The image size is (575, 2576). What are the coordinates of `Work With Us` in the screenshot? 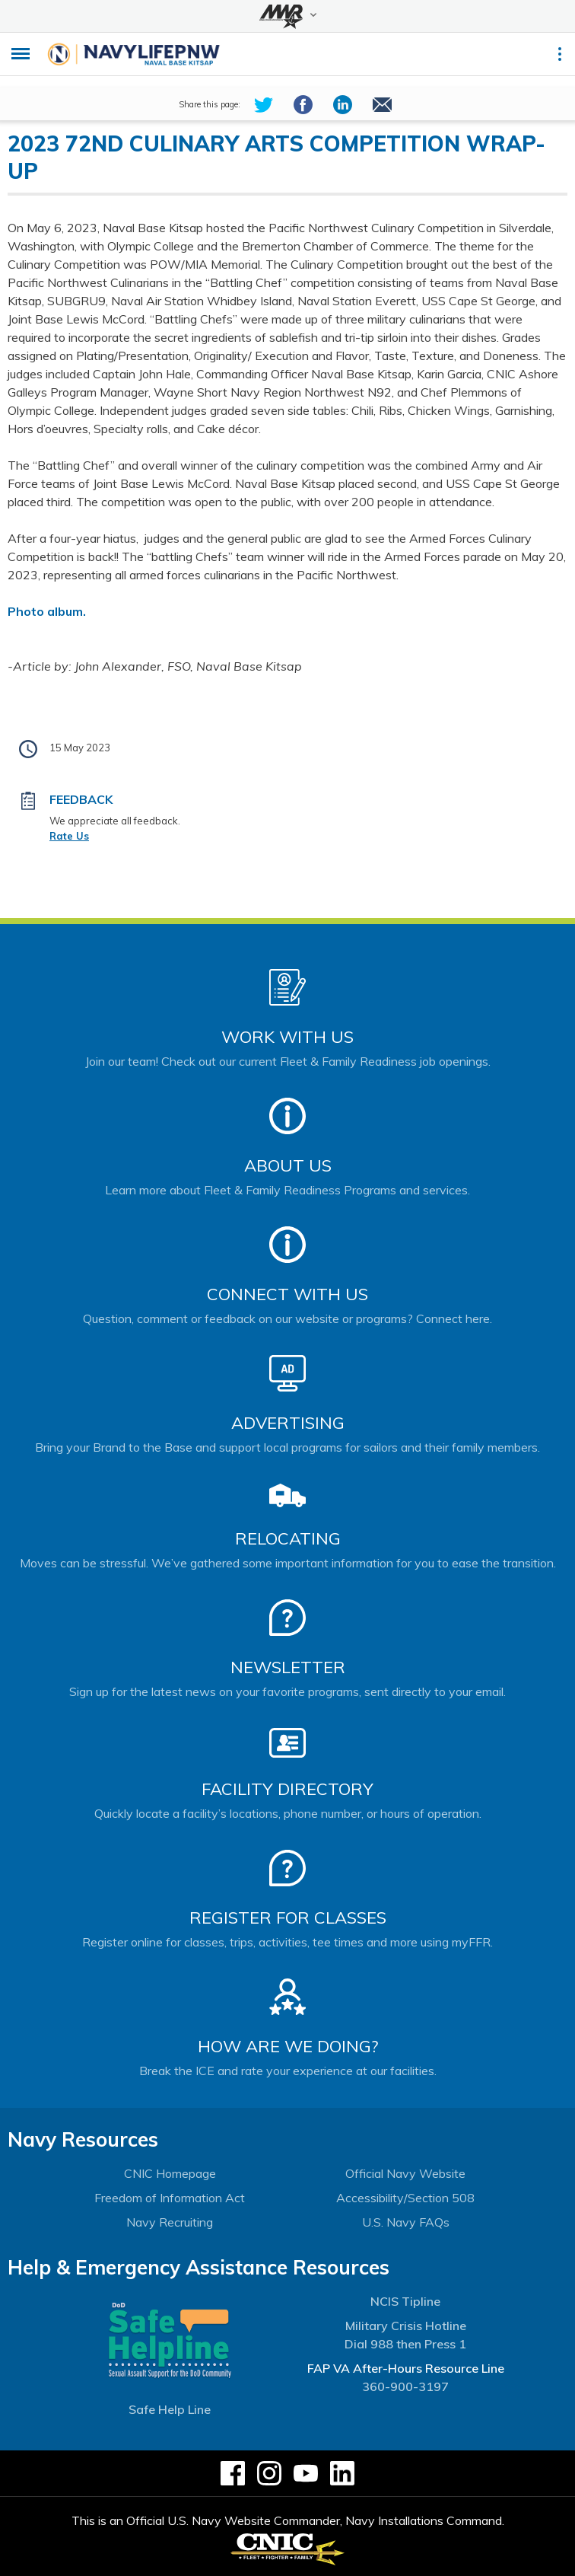 It's located at (287, 1036).